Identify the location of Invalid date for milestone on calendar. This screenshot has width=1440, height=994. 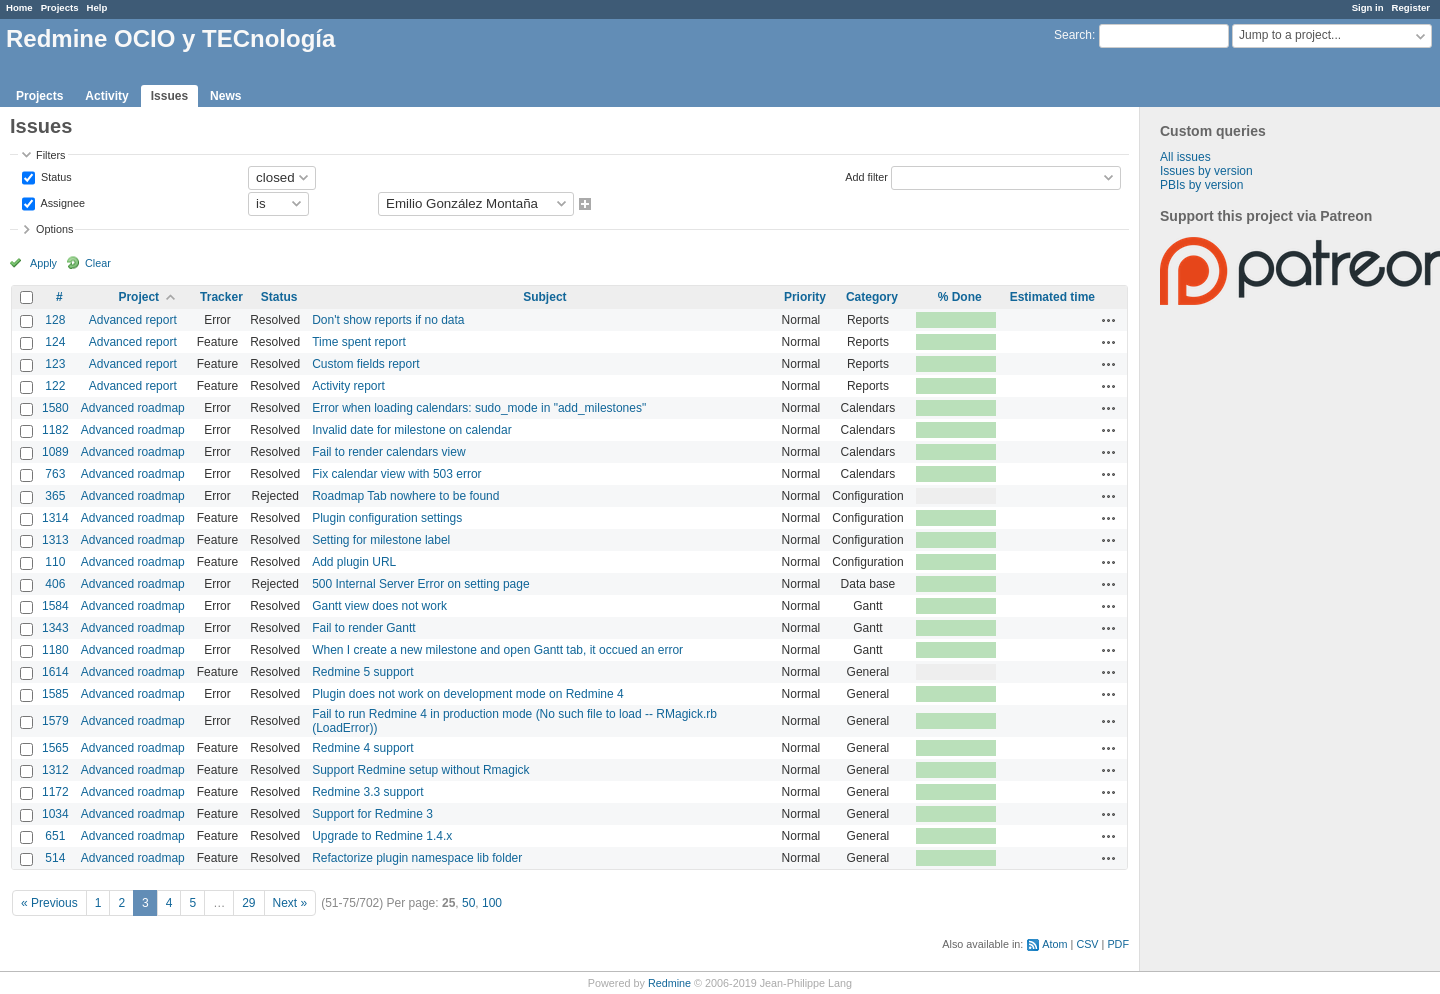
(411, 430).